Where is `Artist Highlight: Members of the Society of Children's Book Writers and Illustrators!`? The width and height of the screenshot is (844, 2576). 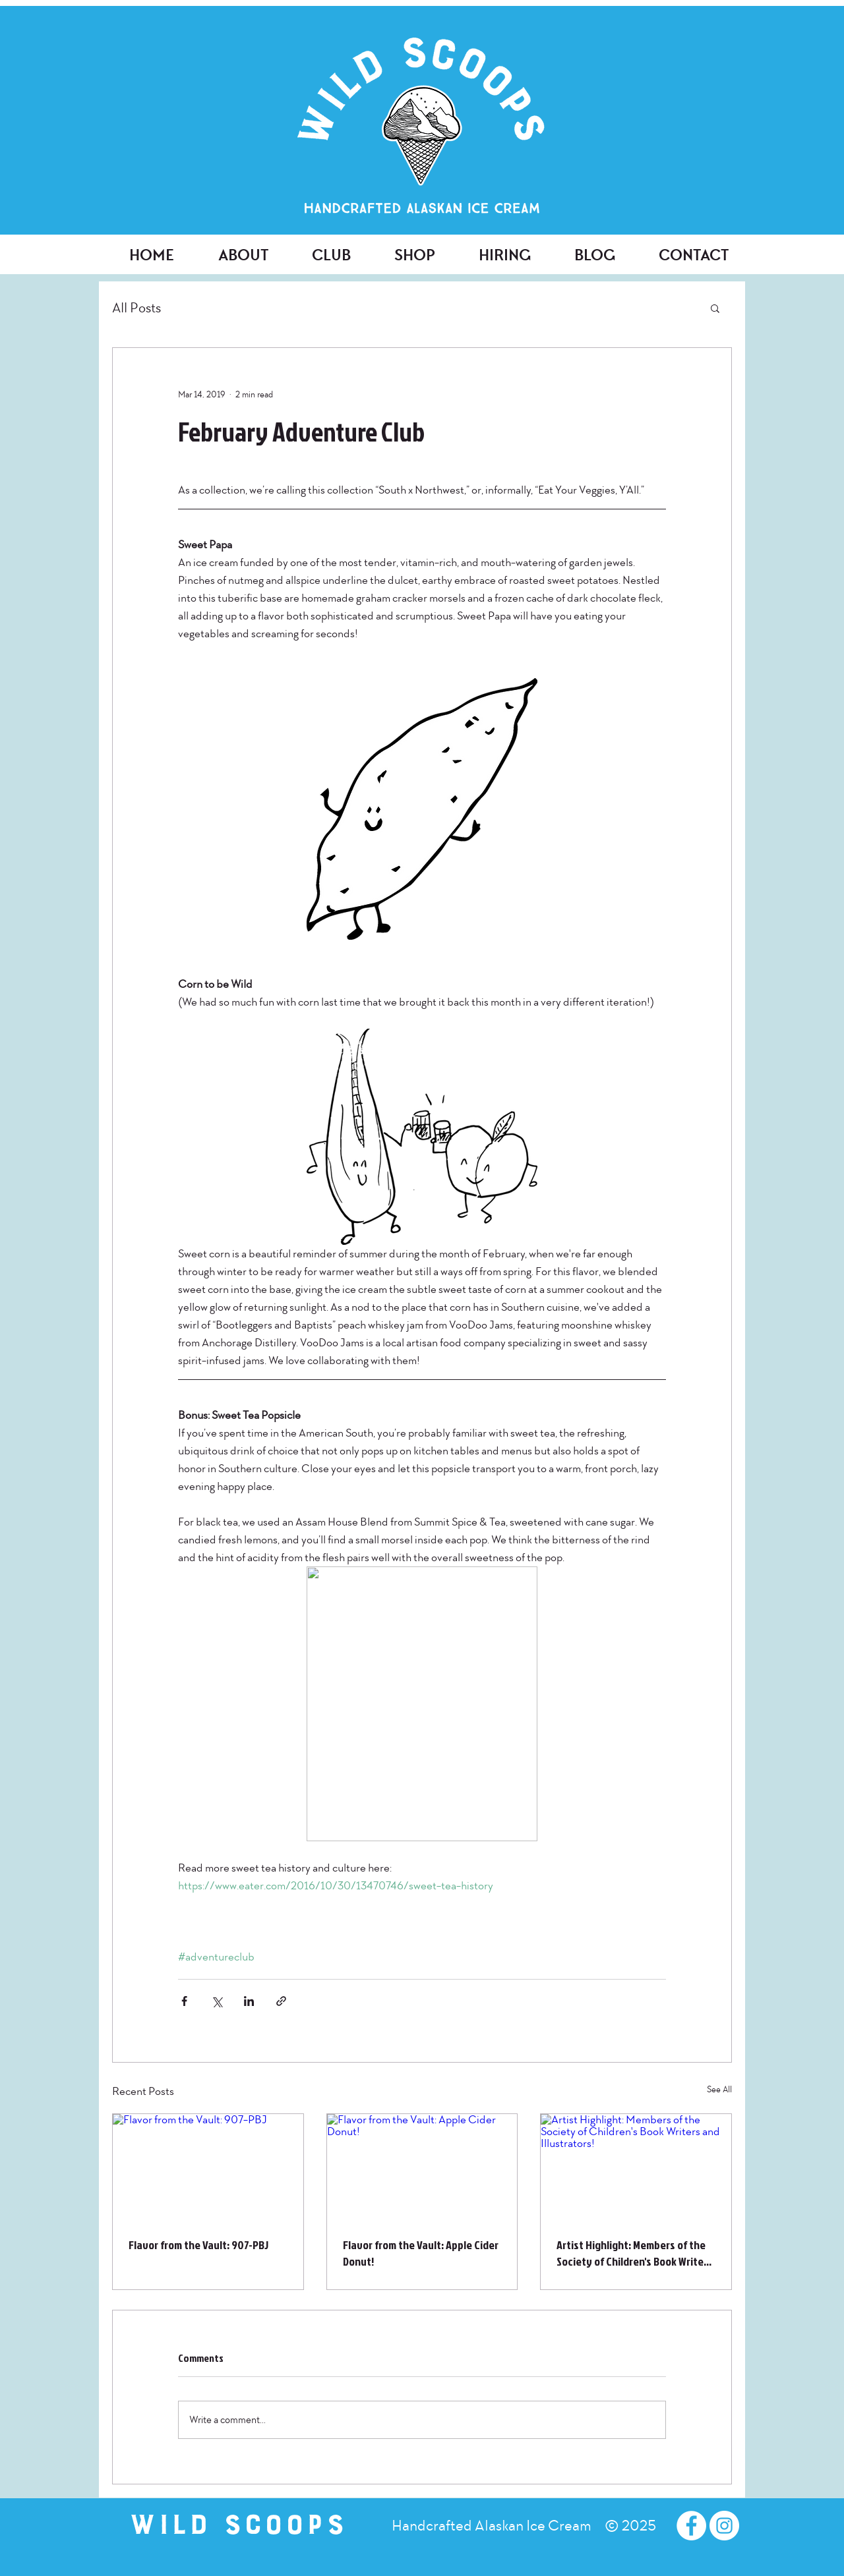
Artist Highlight: Members of the Society of Children's Book Writers and Illustrators! is located at coordinates (635, 2253).